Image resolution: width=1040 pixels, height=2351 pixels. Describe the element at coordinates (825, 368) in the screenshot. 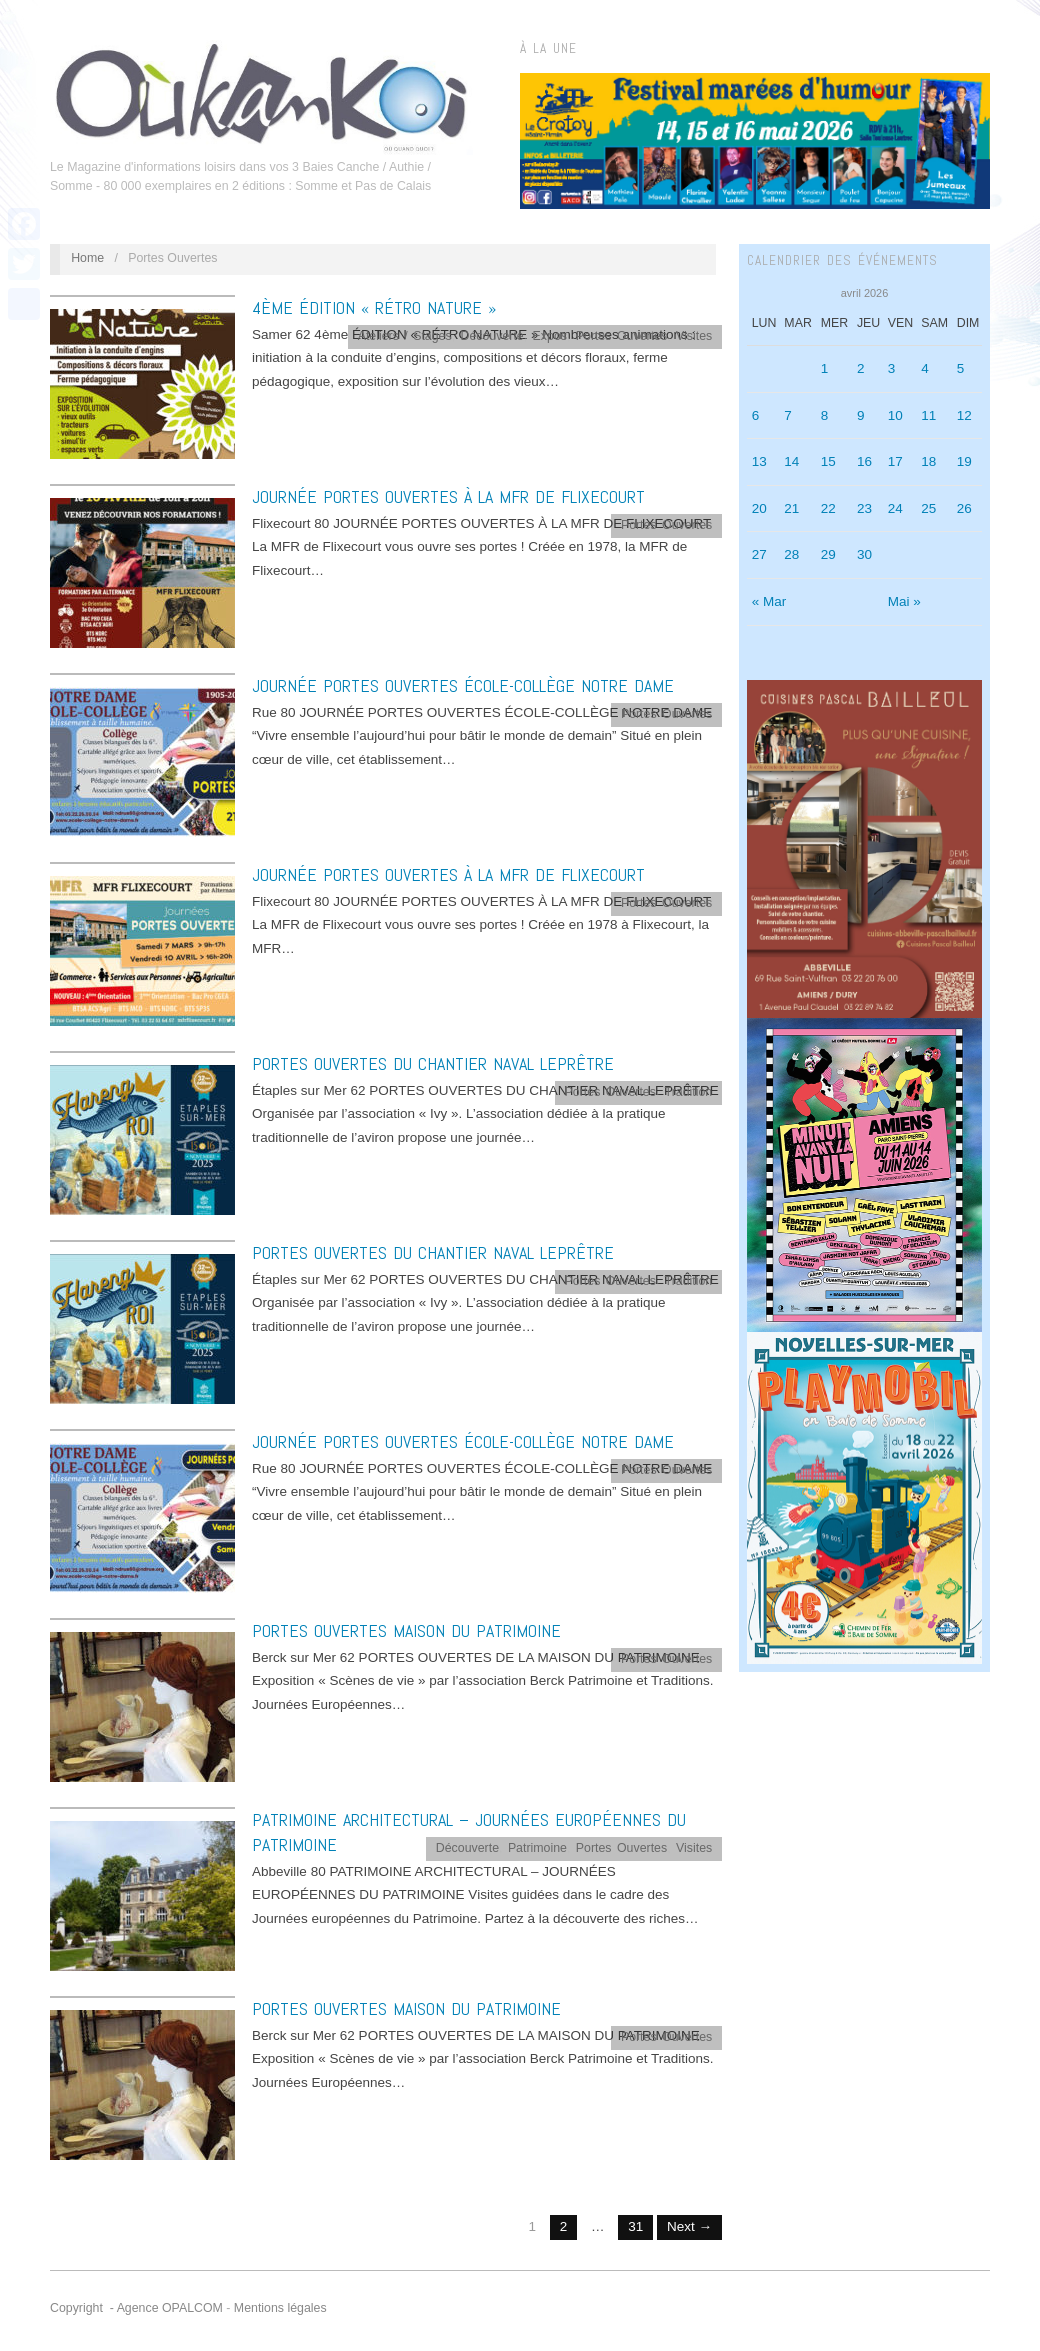

I see `1 [Publications publiées sur 1 April 2026]` at that location.